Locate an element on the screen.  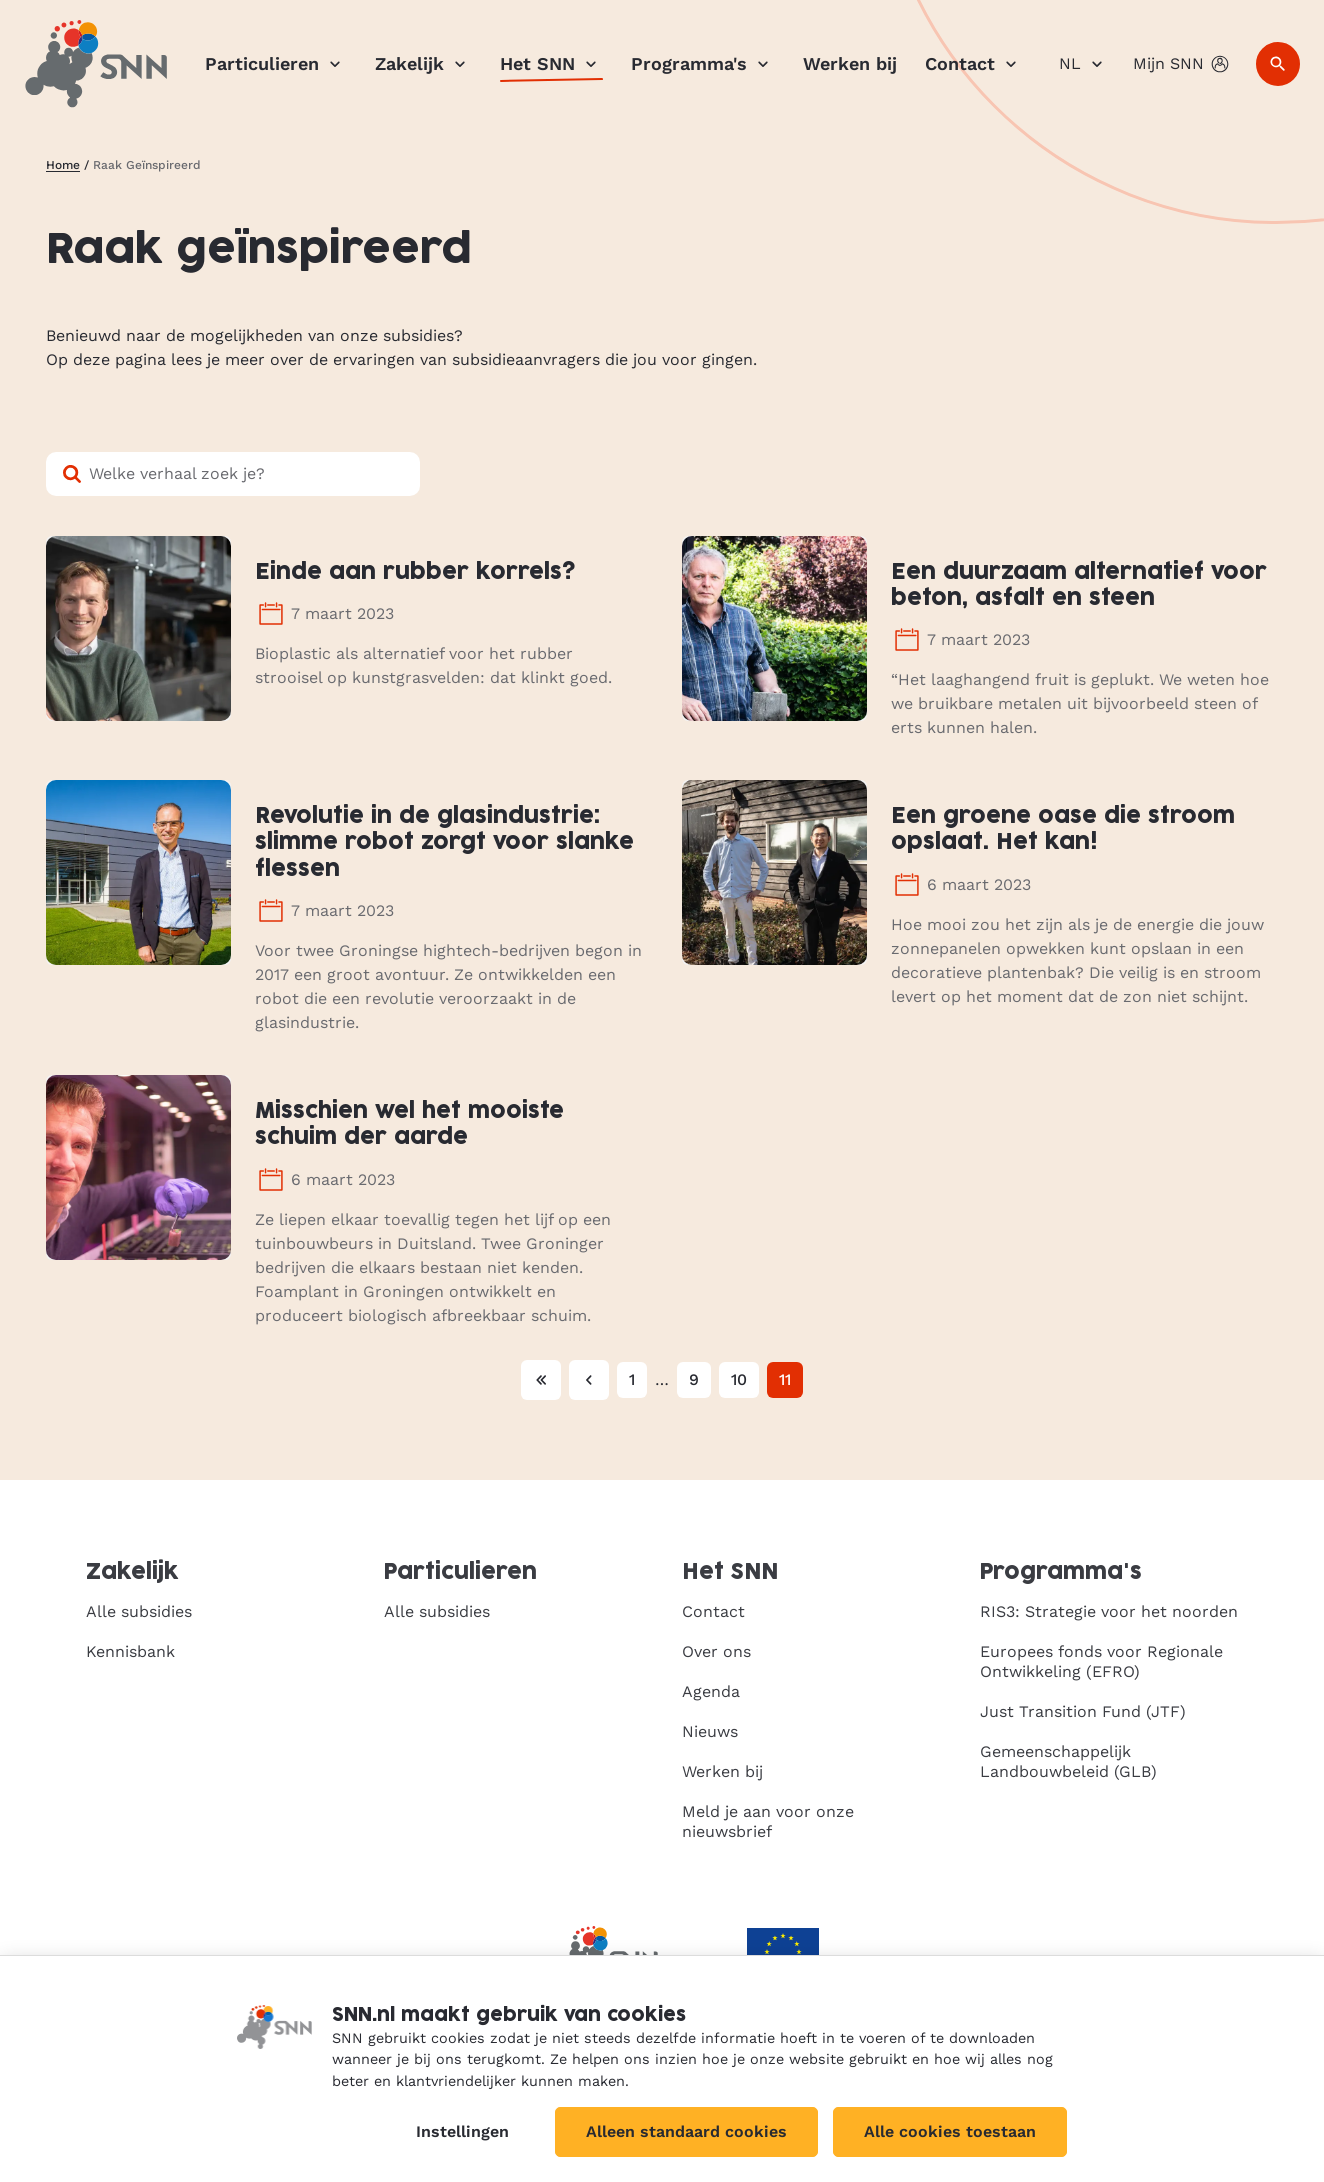
Einde aan rubber korrels? is located at coordinates (415, 572).